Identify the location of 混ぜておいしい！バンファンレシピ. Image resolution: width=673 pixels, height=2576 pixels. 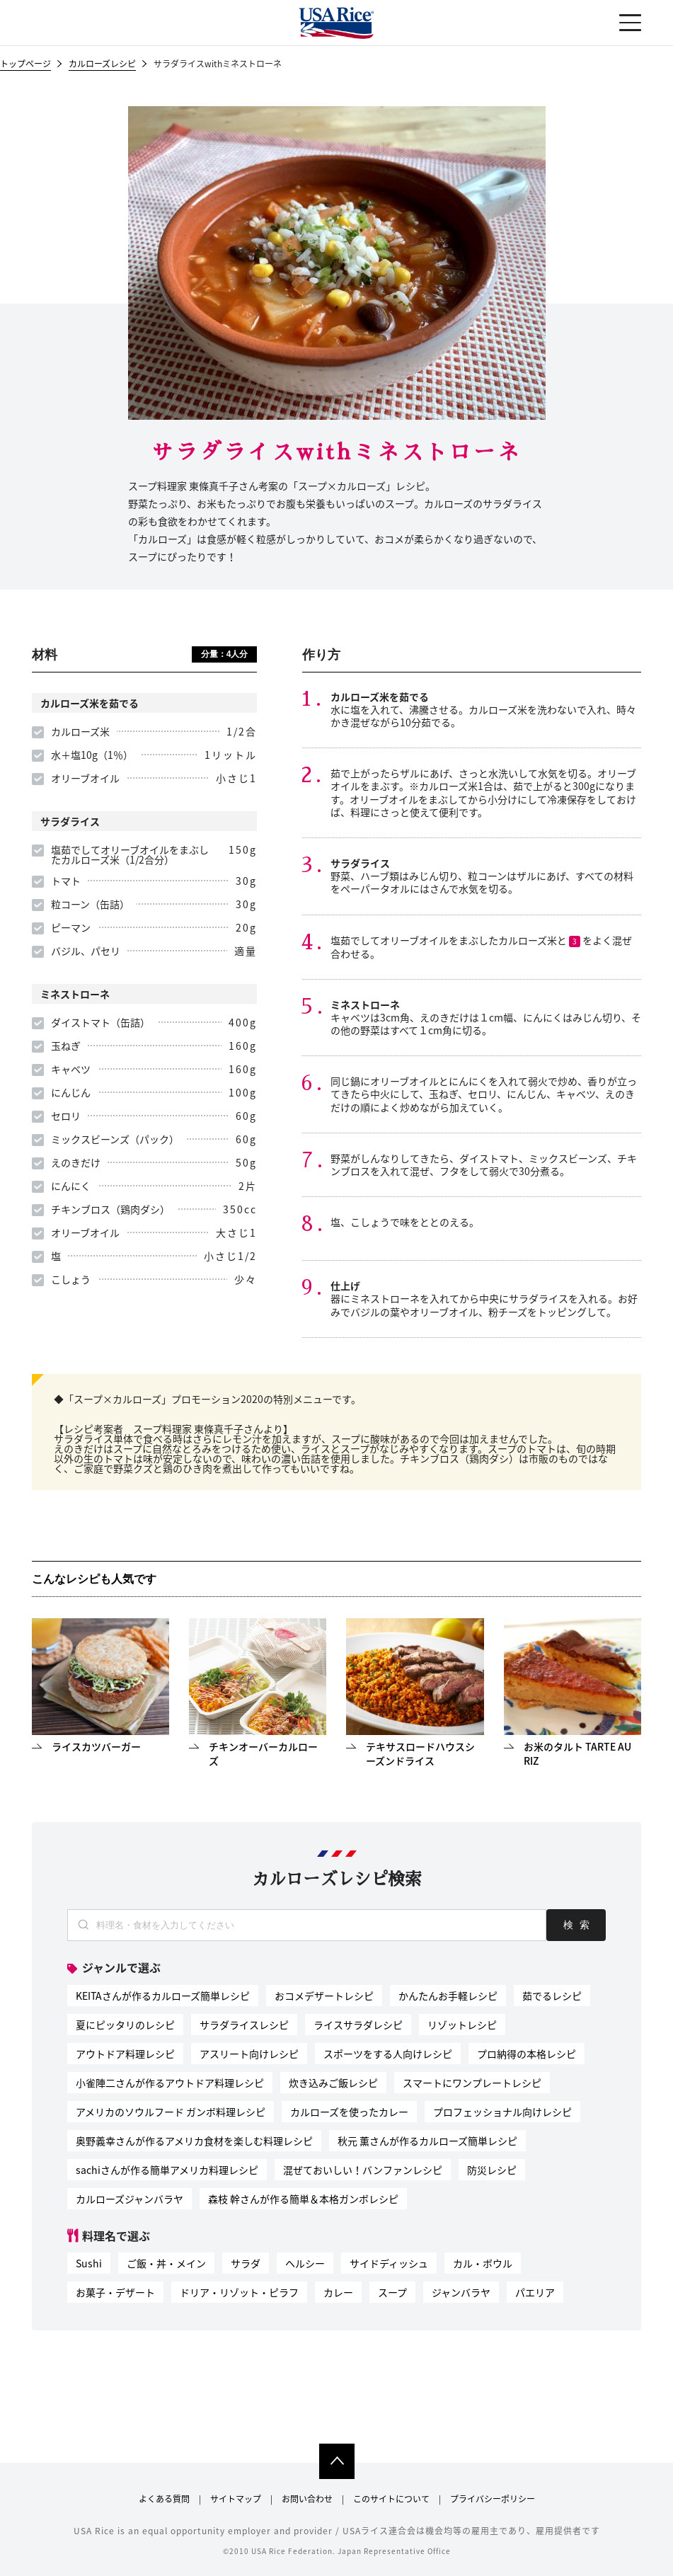
(362, 2170).